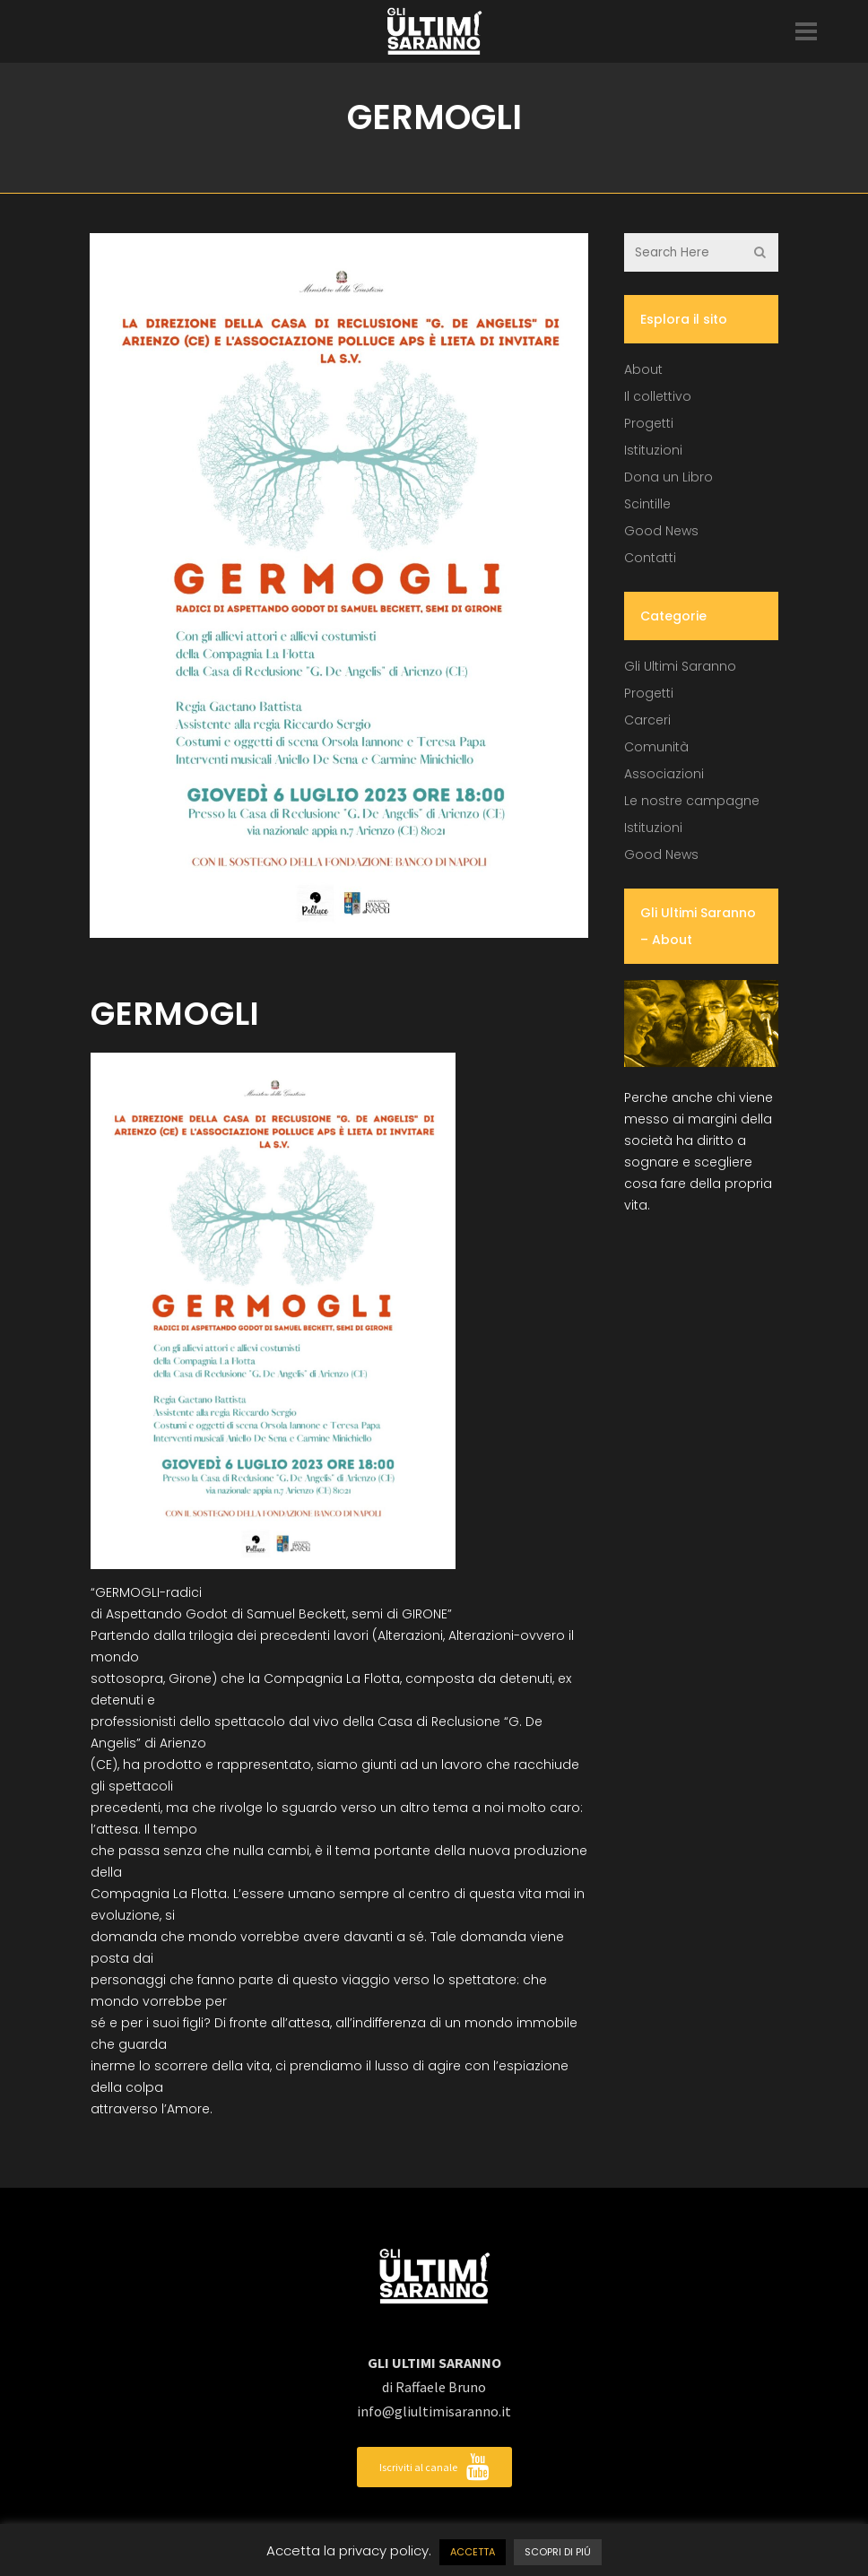 This screenshot has width=868, height=2576. What do you see at coordinates (653, 450) in the screenshot?
I see `Istituzioni` at bounding box center [653, 450].